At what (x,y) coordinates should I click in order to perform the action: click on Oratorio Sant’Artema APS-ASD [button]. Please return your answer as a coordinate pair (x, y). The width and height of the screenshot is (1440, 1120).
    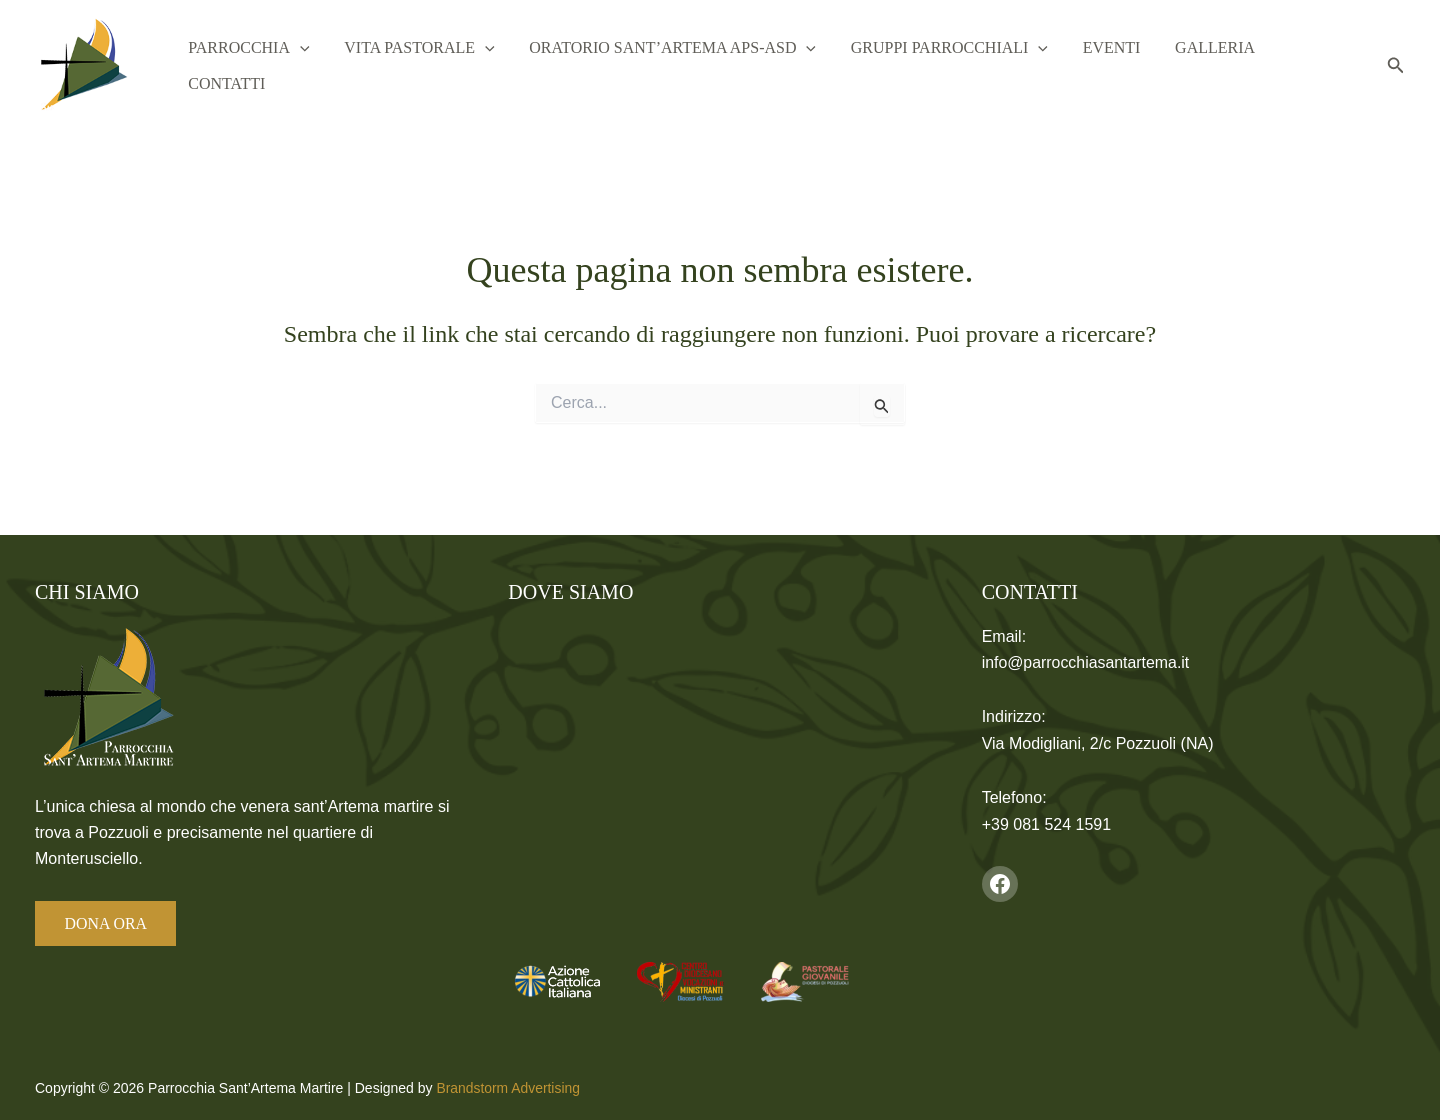
    Looking at the image, I should click on (703, 66).